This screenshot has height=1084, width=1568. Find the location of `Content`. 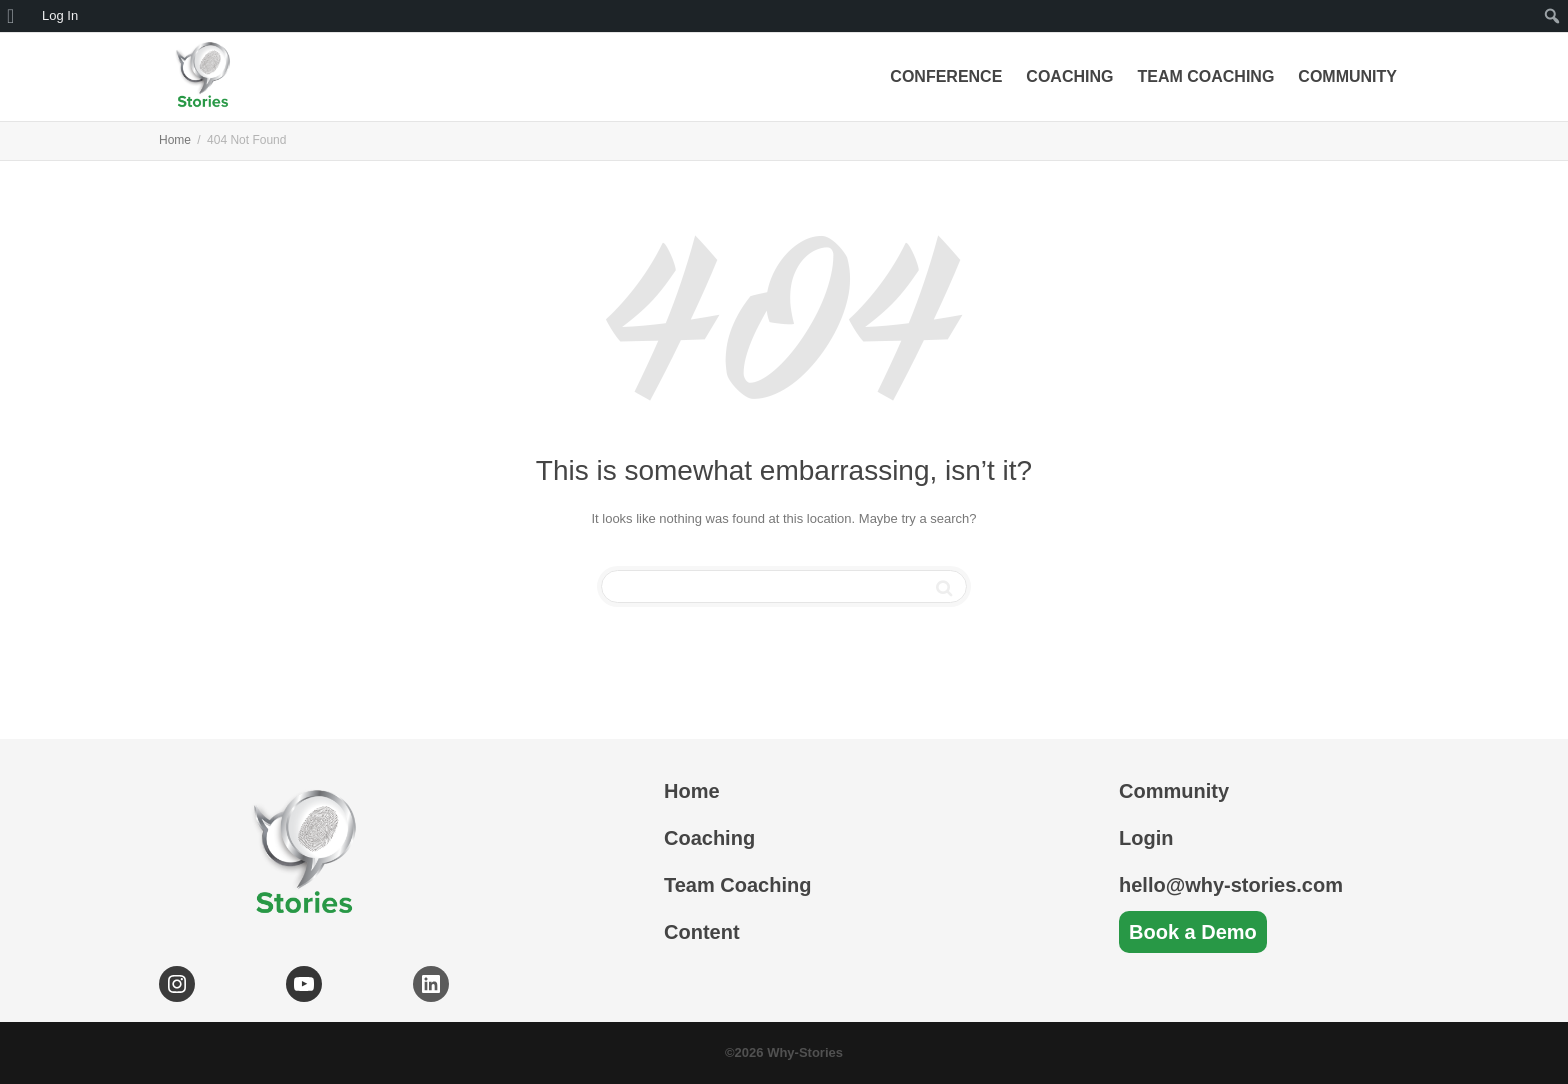

Content is located at coordinates (702, 932).